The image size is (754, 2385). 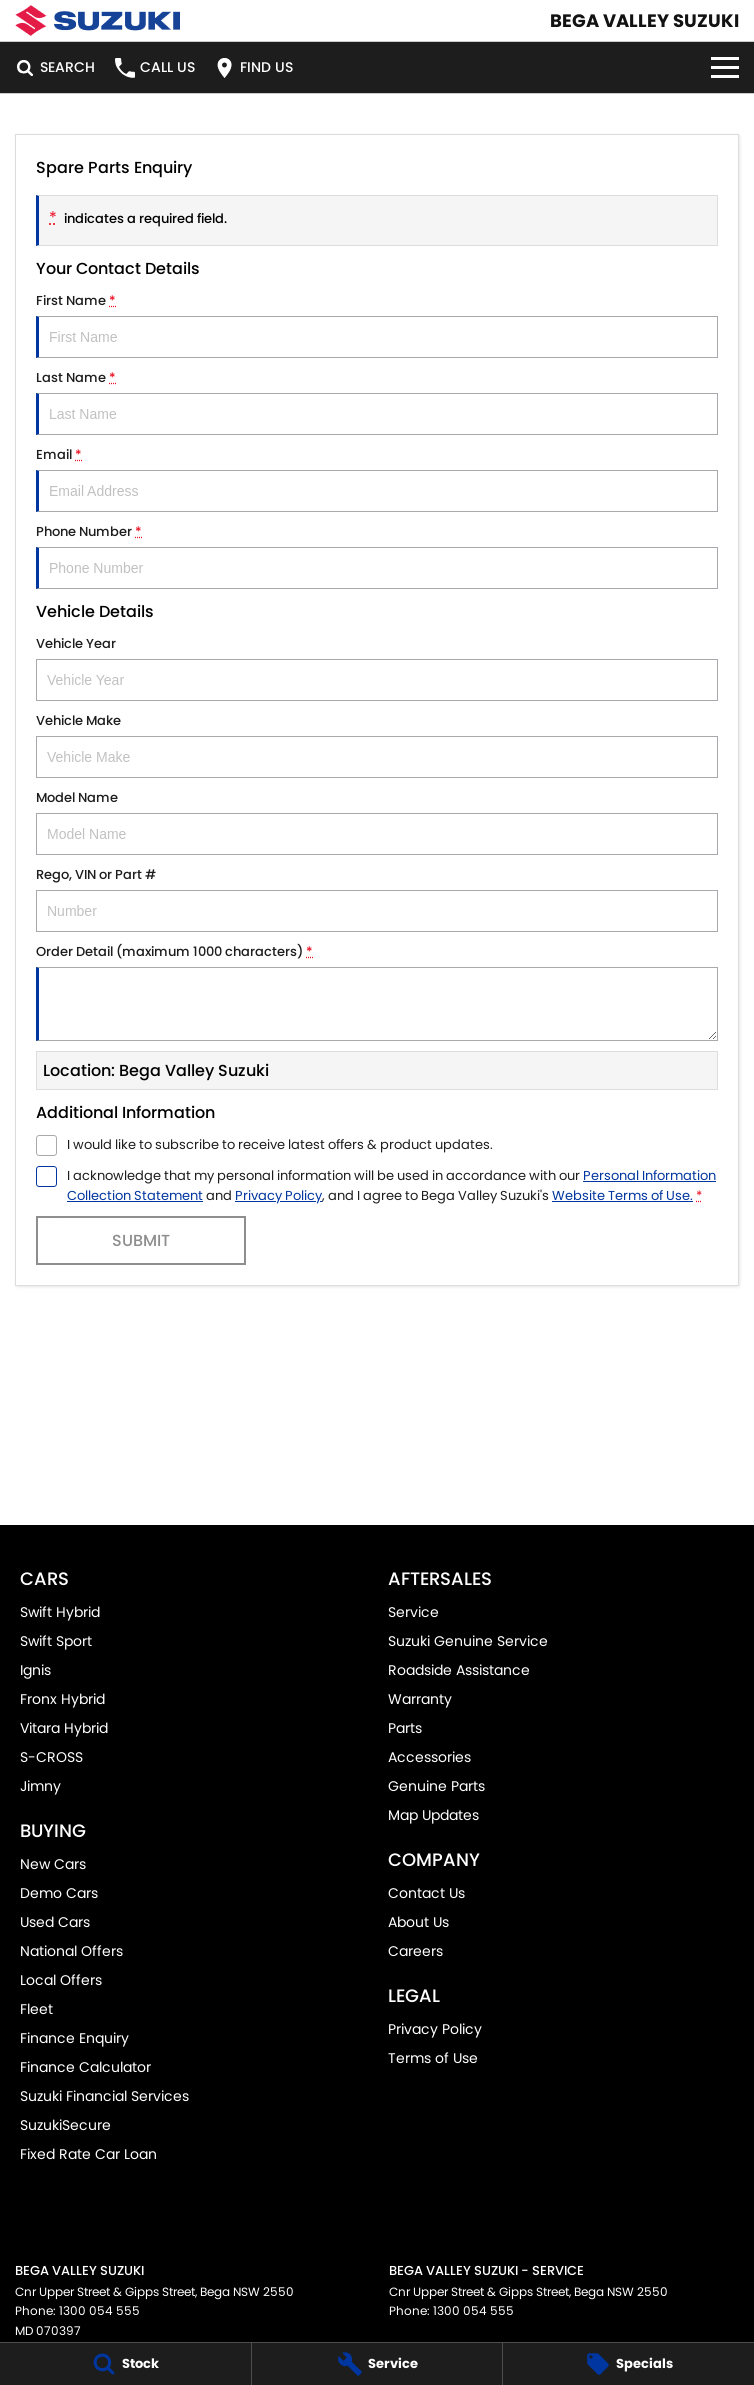 I want to click on Used Cars, so click(x=55, y=1922).